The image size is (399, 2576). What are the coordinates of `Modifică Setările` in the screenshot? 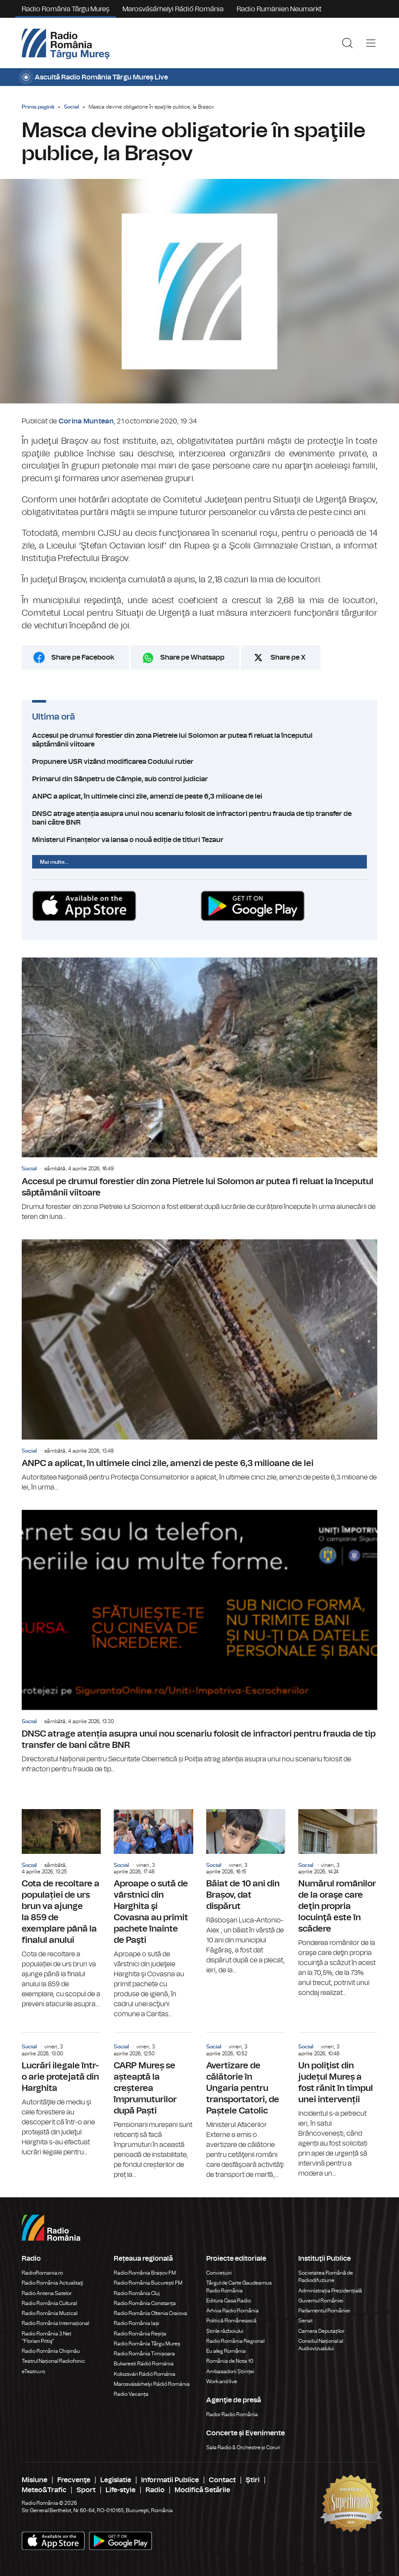 It's located at (202, 2490).